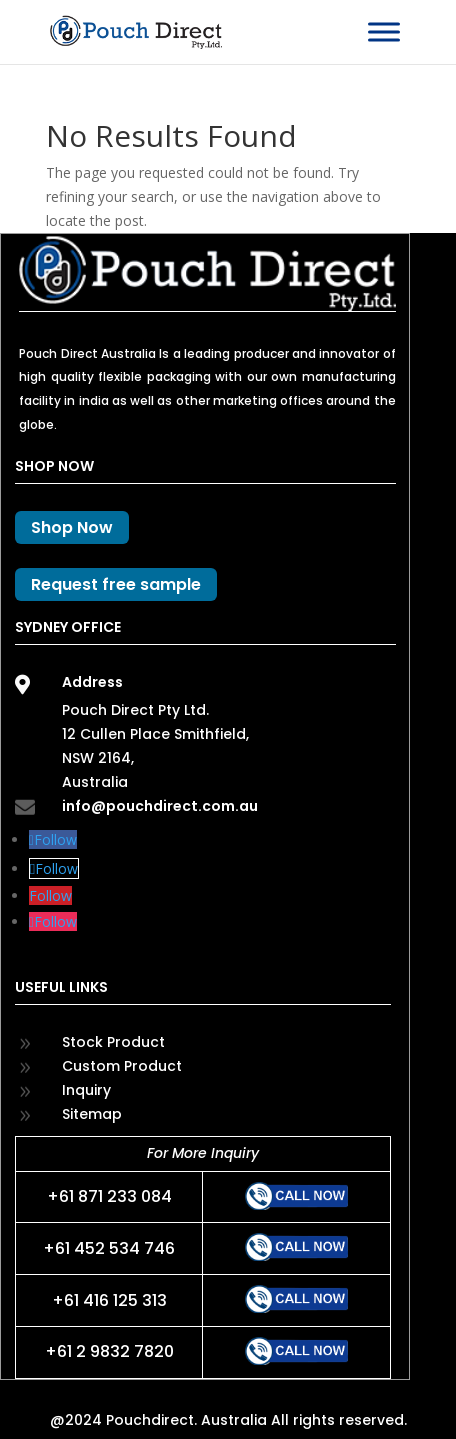 The width and height of the screenshot is (456, 1439). Describe the element at coordinates (109, 1196) in the screenshot. I see `+61 871 233 084` at that location.